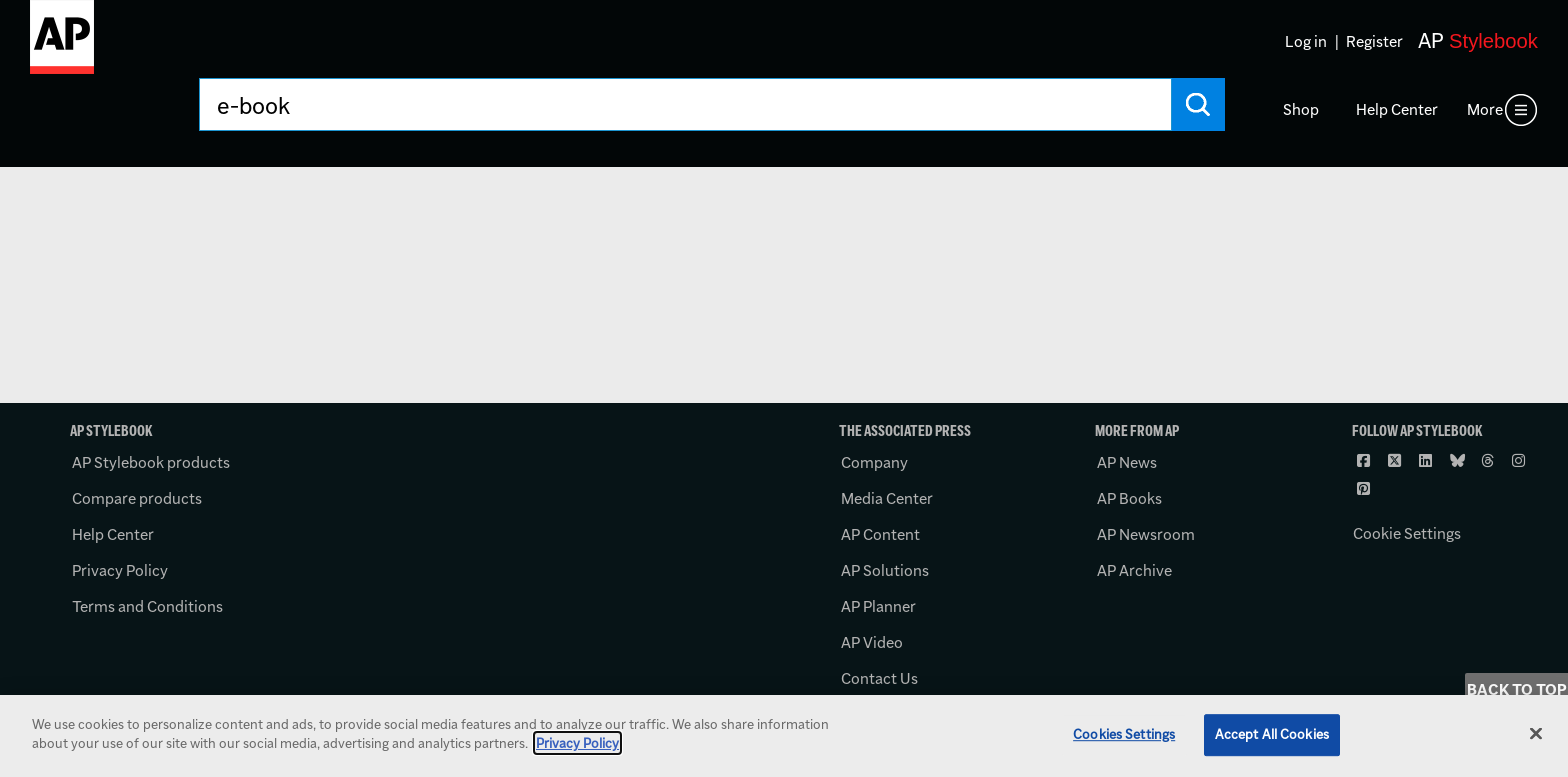  I want to click on AP Video, so click(872, 642).